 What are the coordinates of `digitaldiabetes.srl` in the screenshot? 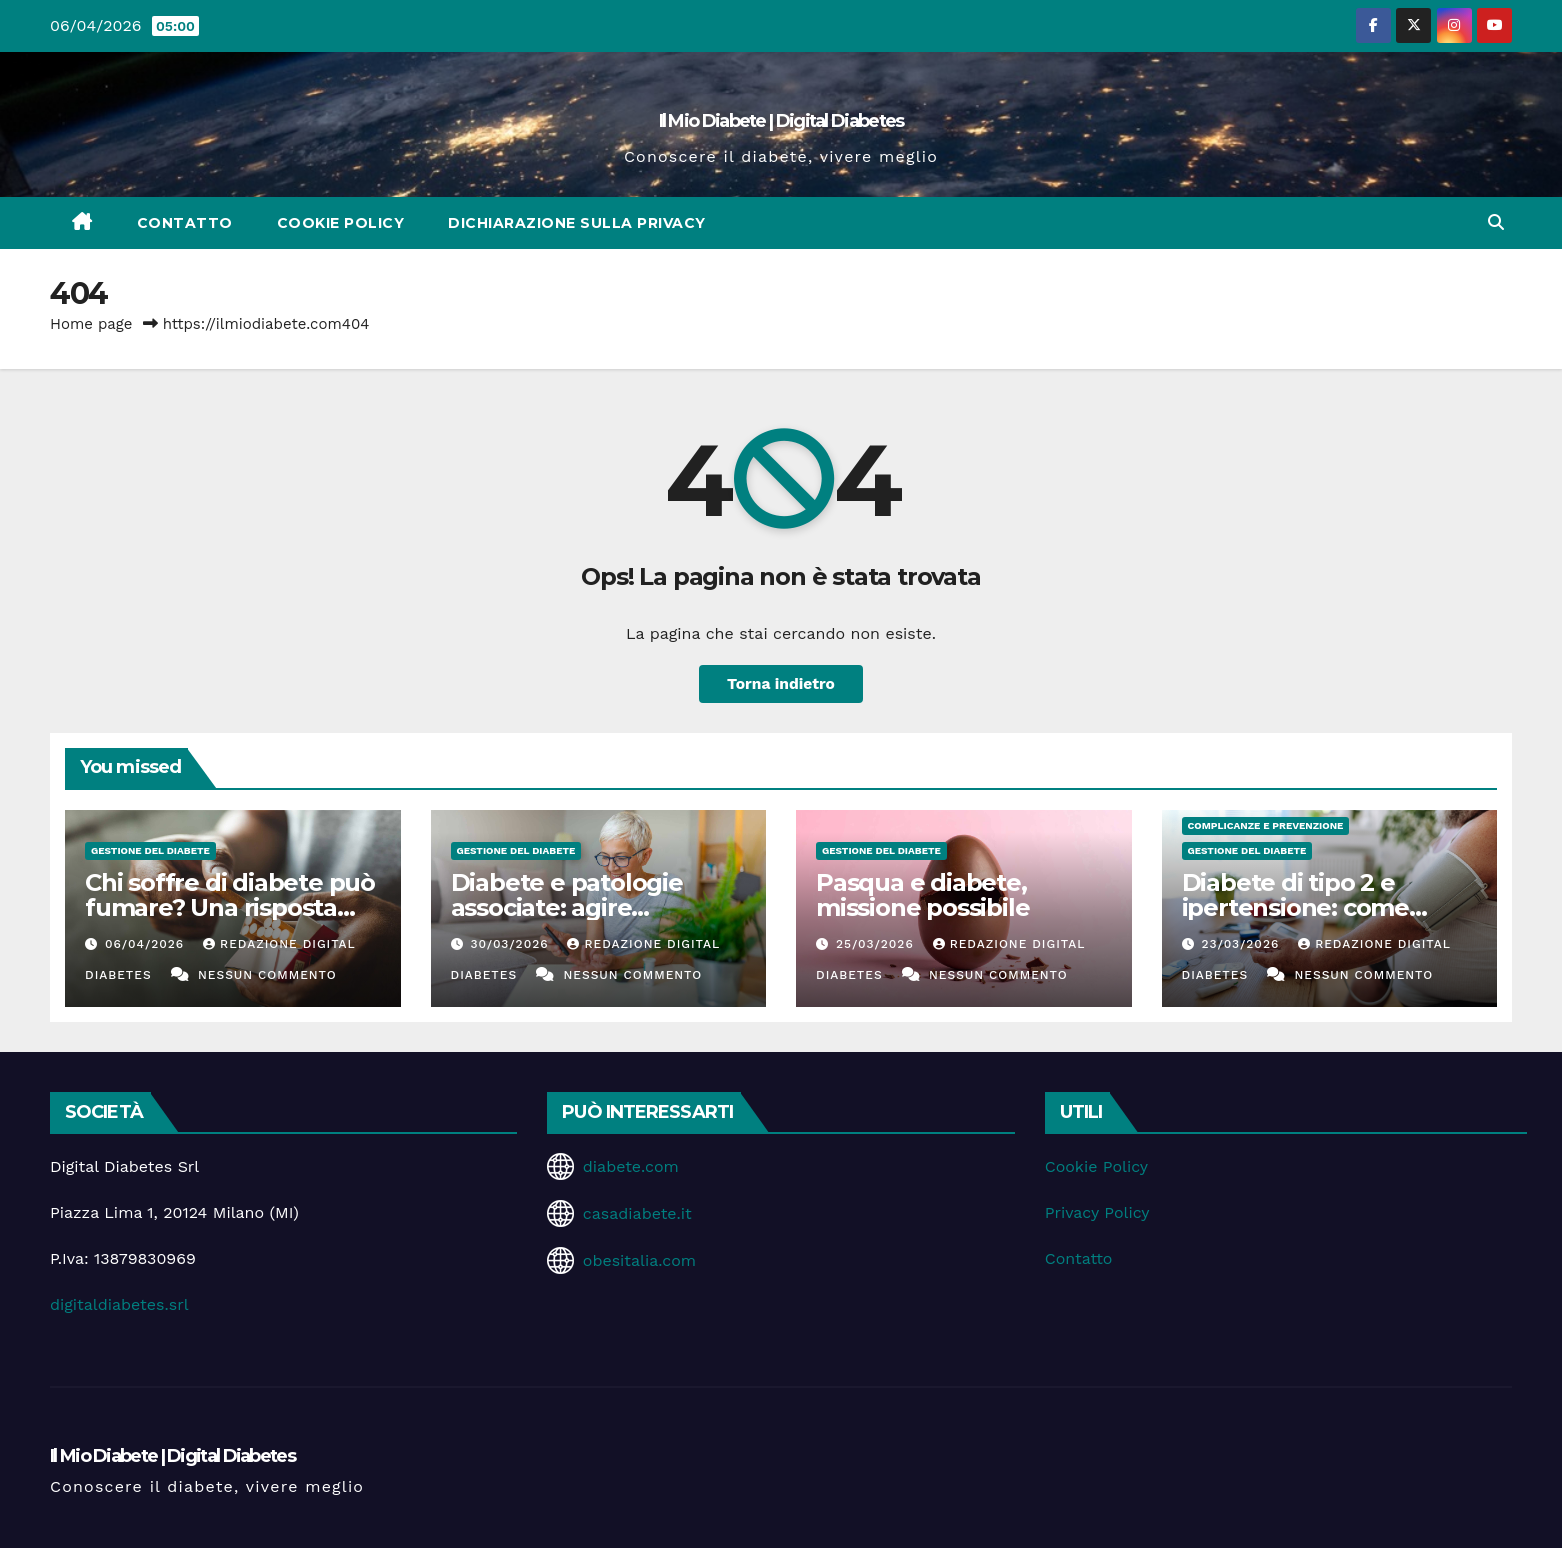 It's located at (119, 1304).